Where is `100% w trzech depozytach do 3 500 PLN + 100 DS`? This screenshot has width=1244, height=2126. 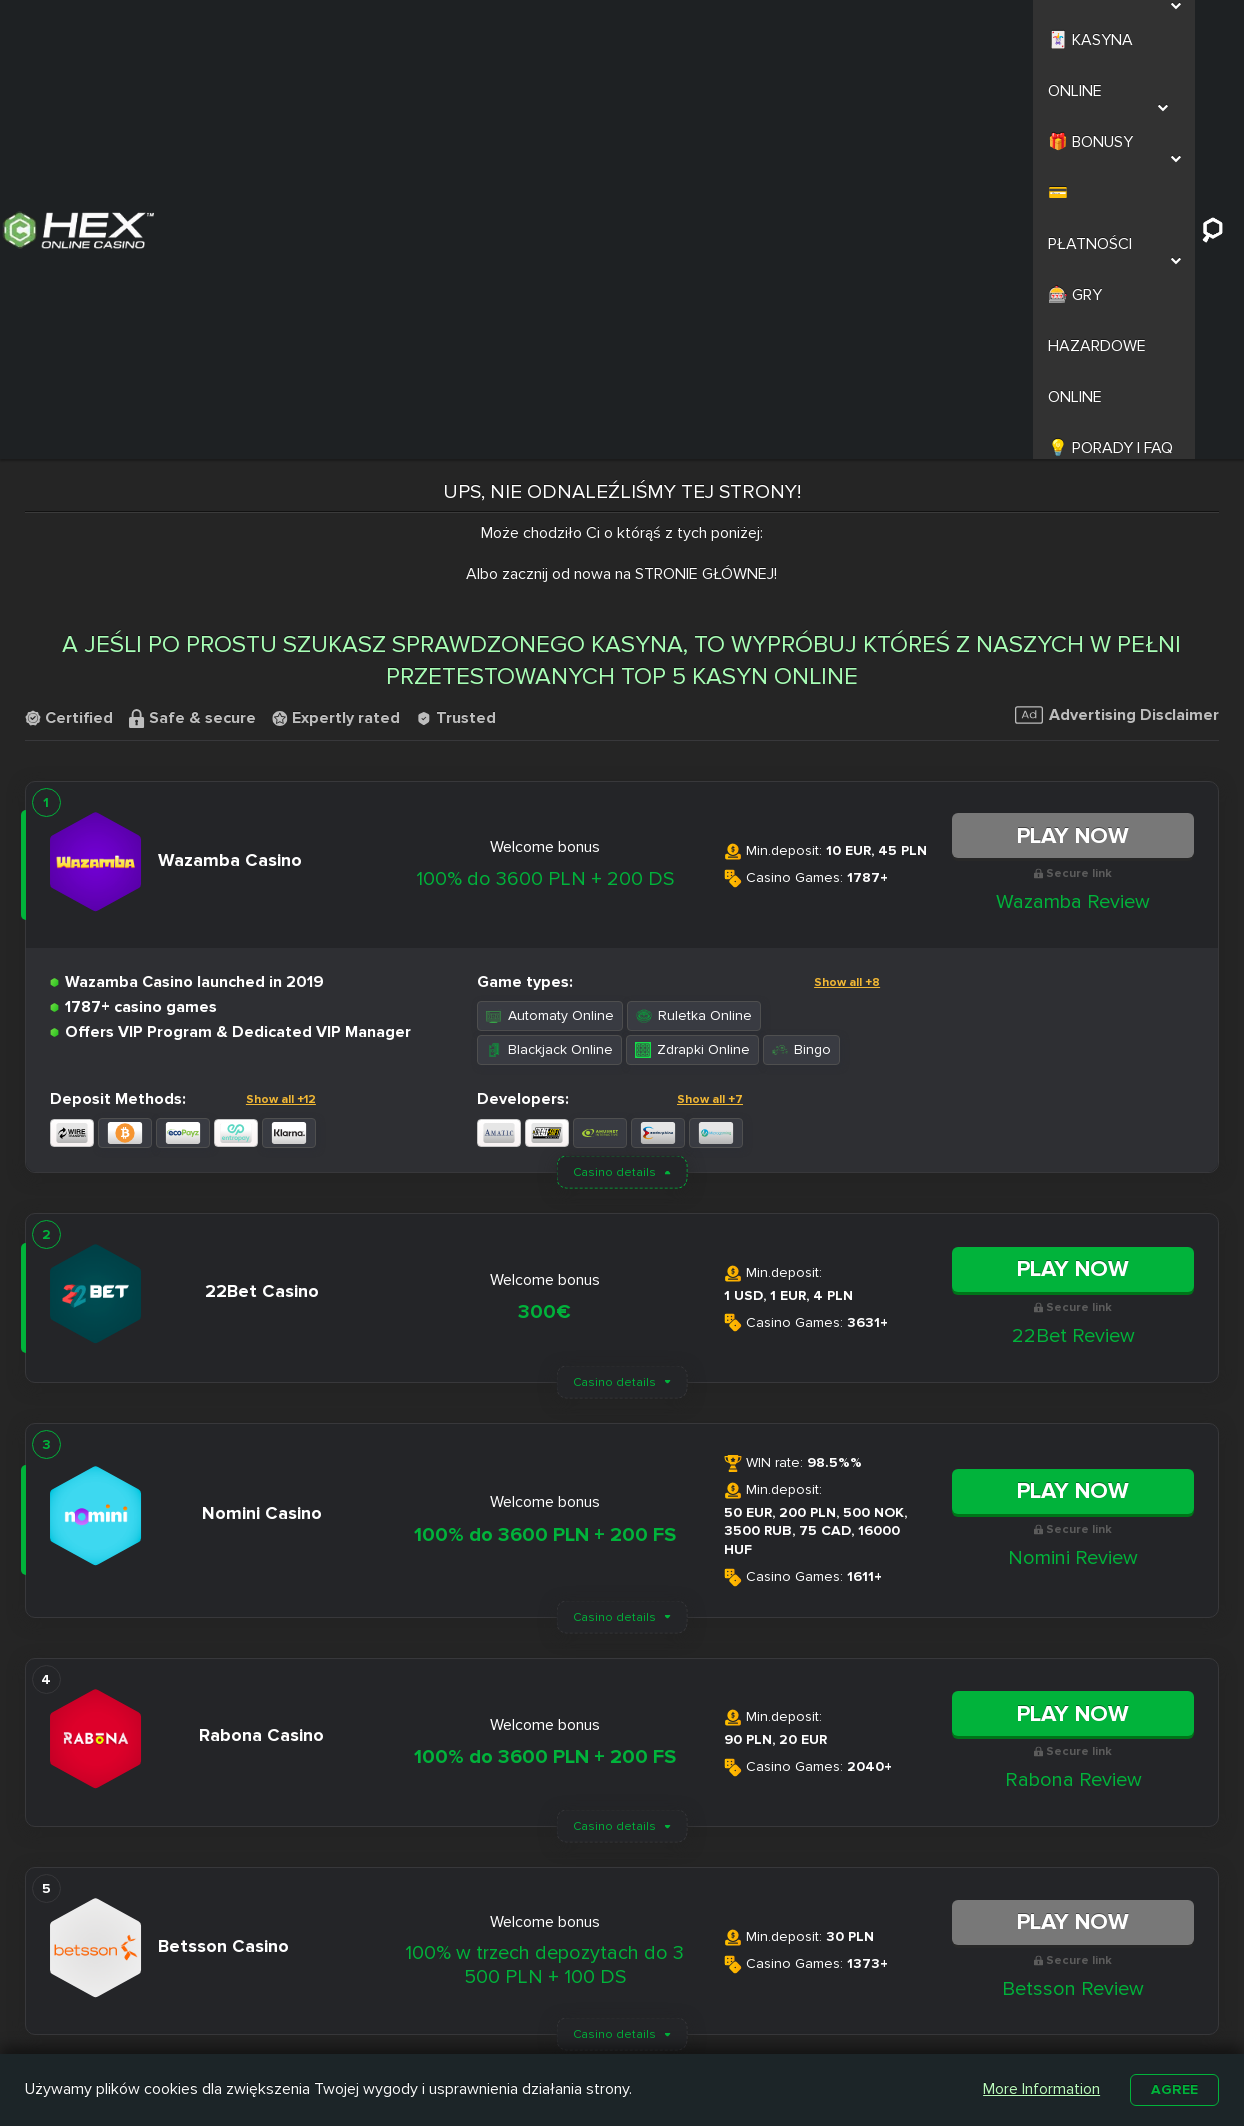
100% w trzech depozytach do 3 500 PLN + 100 DS is located at coordinates (544, 1561).